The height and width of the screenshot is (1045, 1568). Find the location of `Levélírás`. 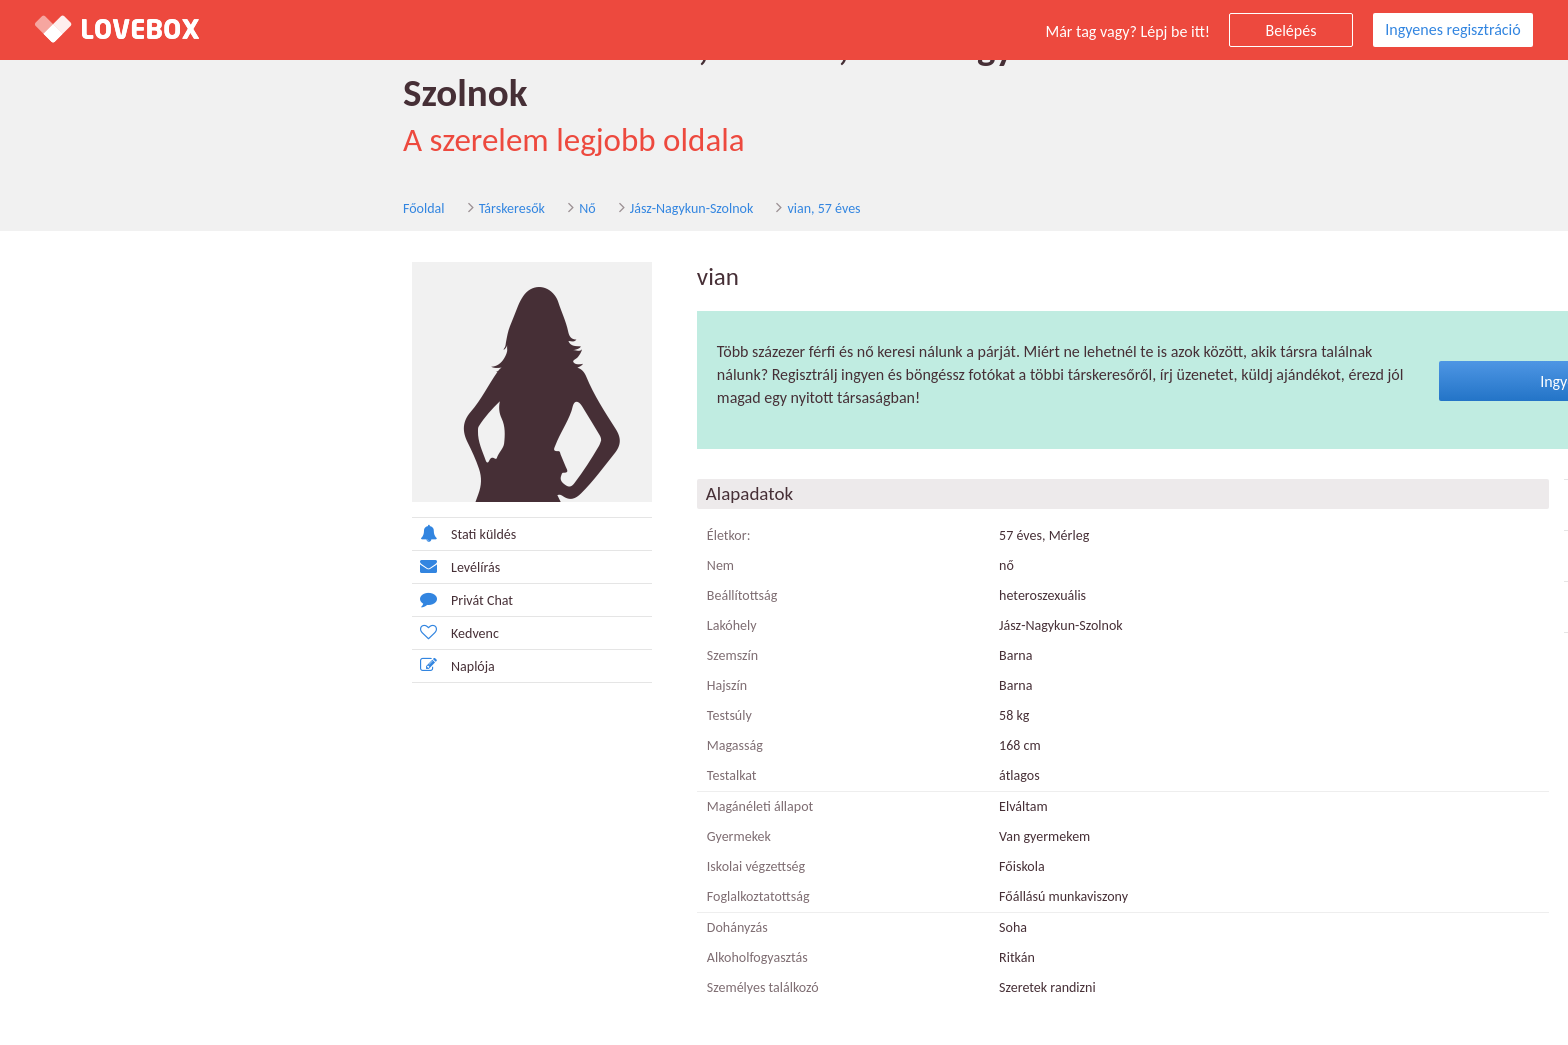

Levélírás is located at coordinates (143, 532).